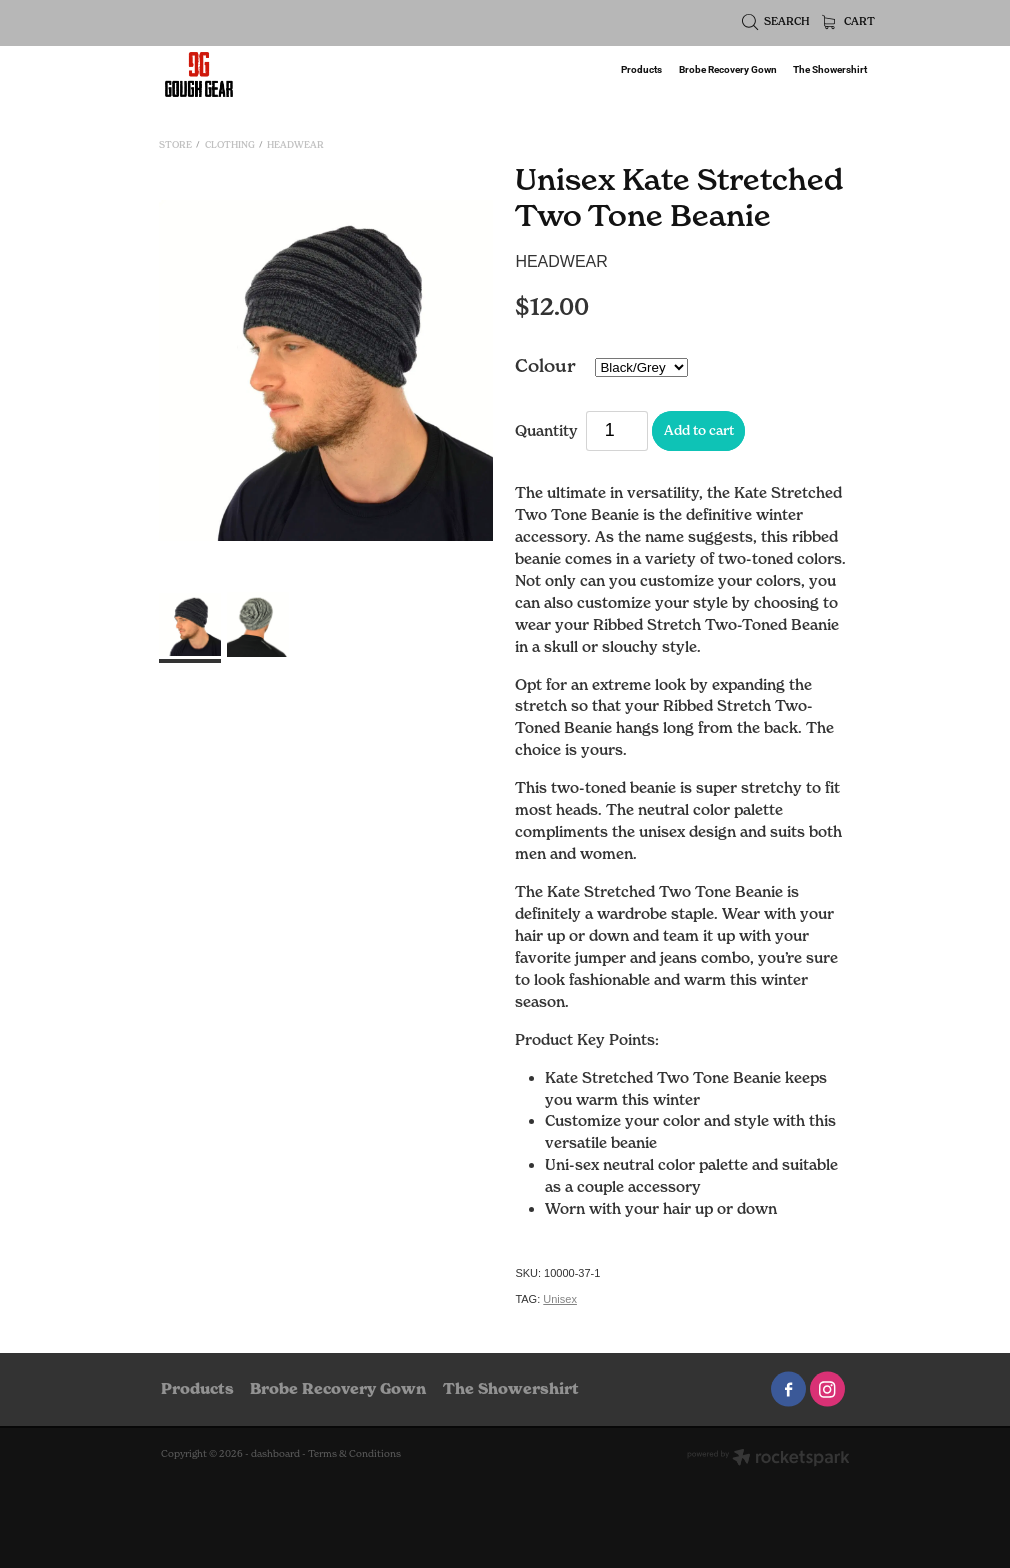  I want to click on Store, so click(175, 144).